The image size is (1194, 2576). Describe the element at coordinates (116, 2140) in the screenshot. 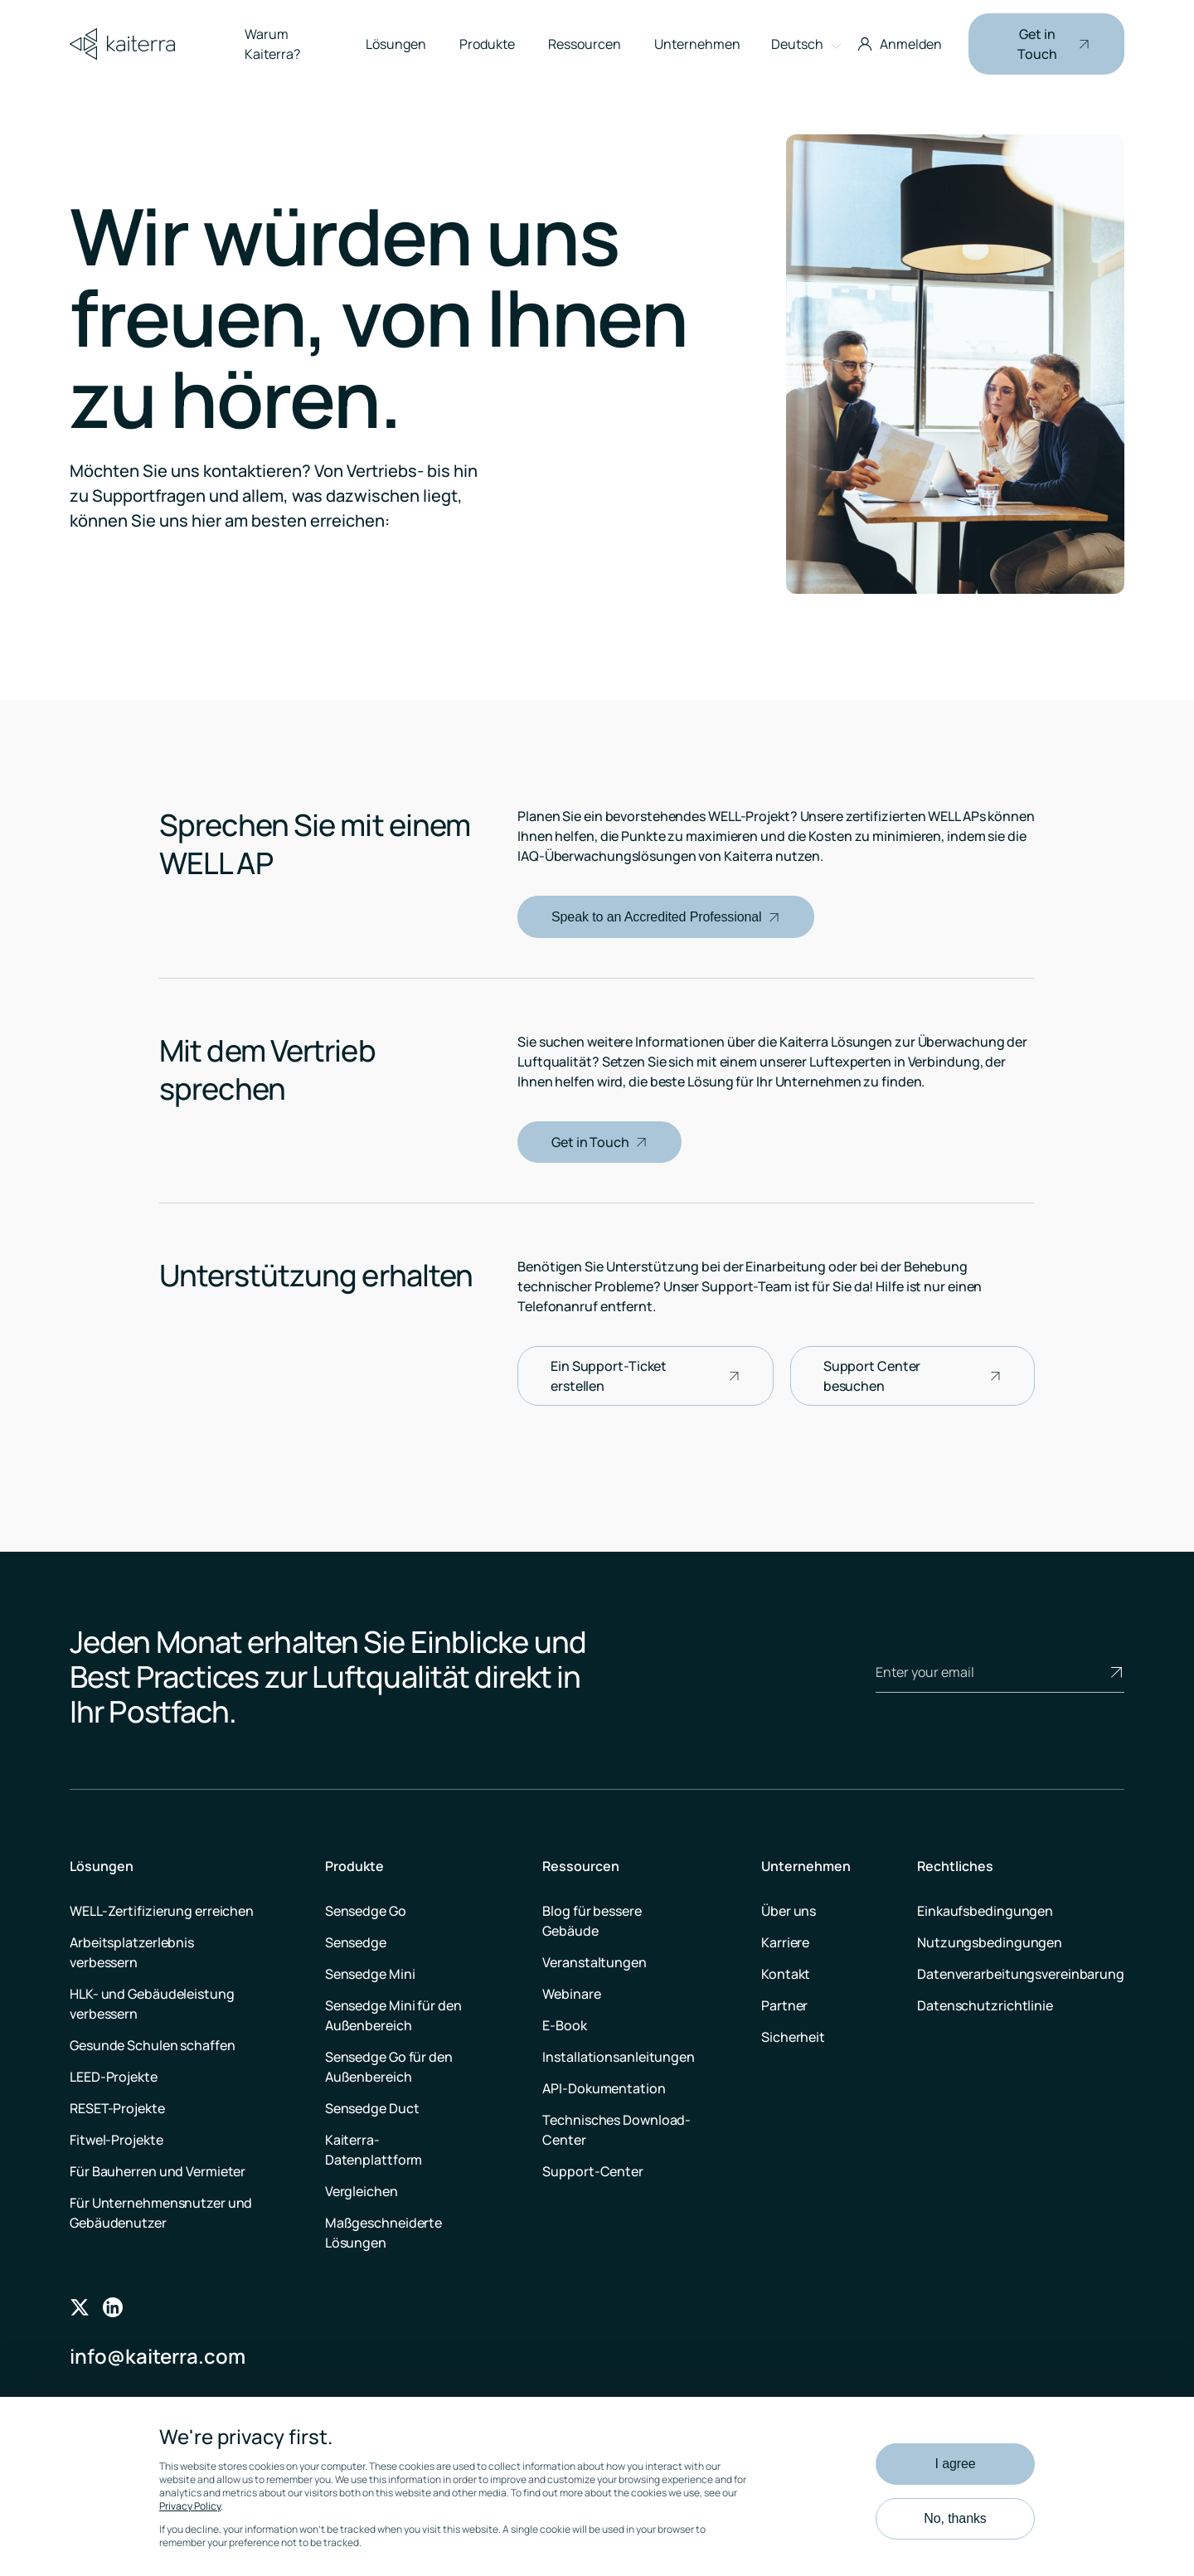

I see `Fitwel-Projekte` at that location.